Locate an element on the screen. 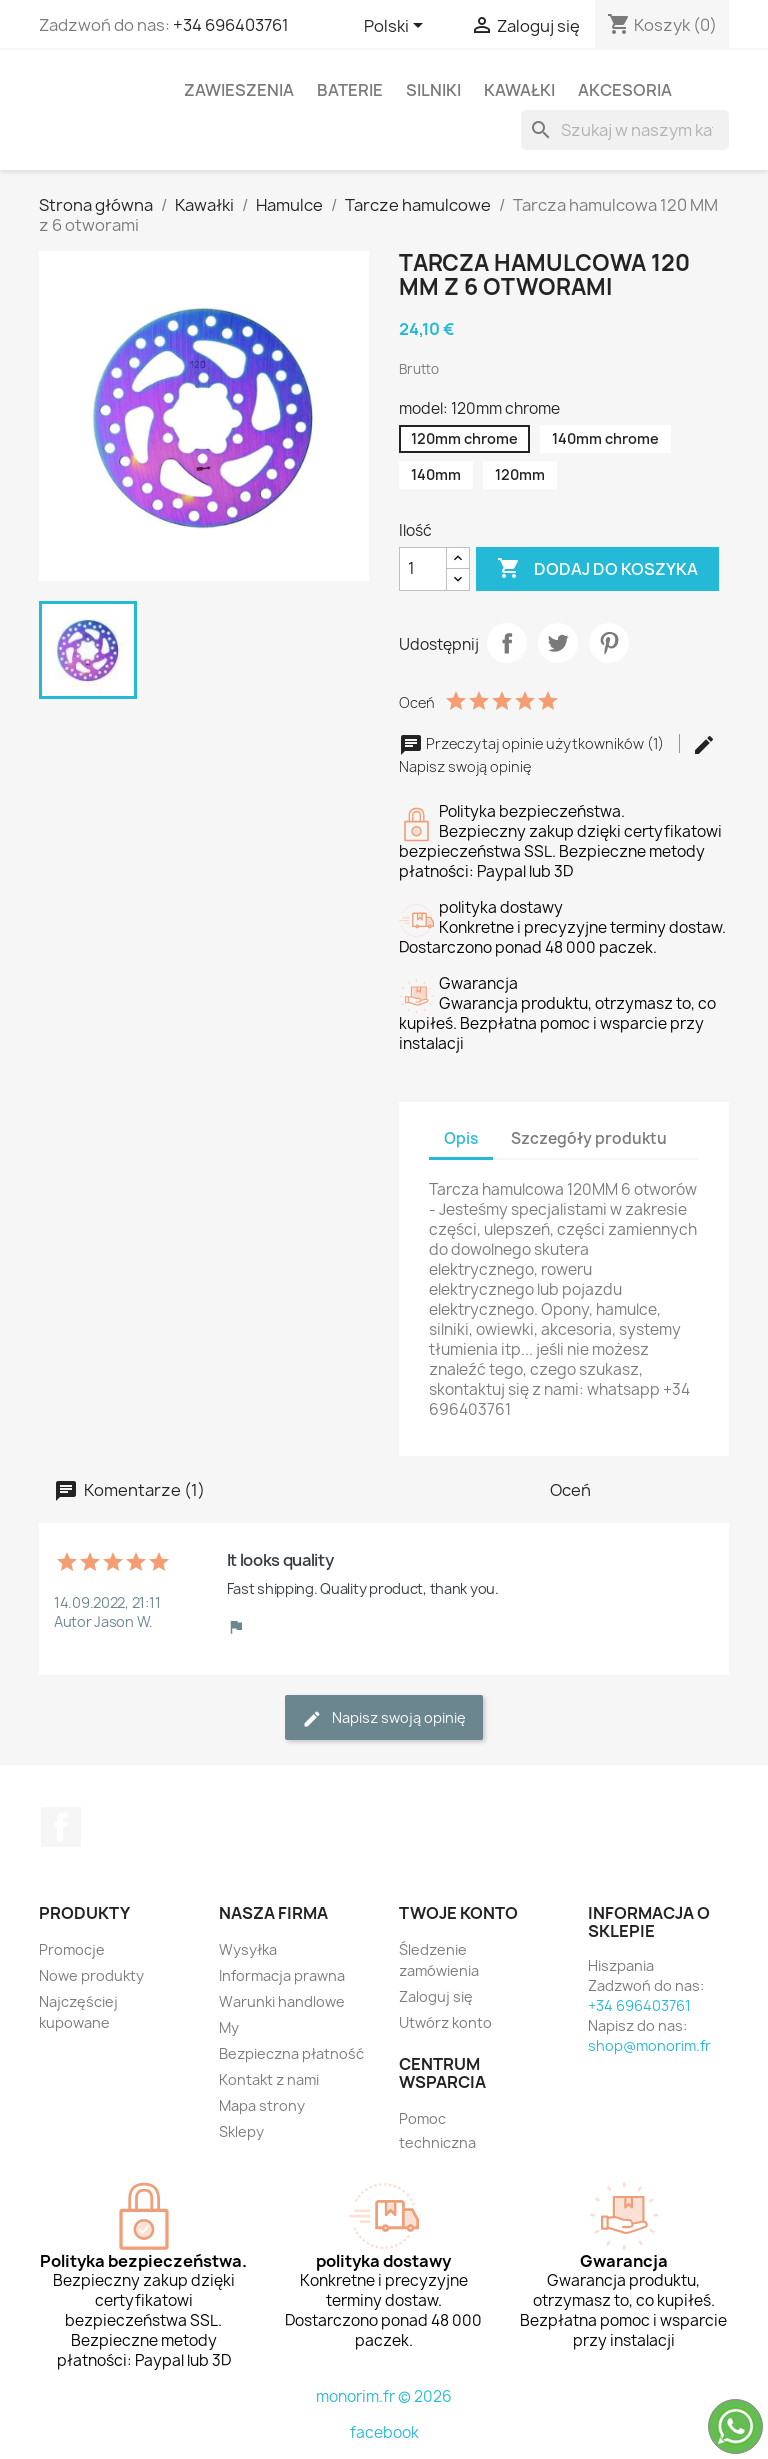 This screenshot has height=2459, width=768. Tweetuj is located at coordinates (558, 643).